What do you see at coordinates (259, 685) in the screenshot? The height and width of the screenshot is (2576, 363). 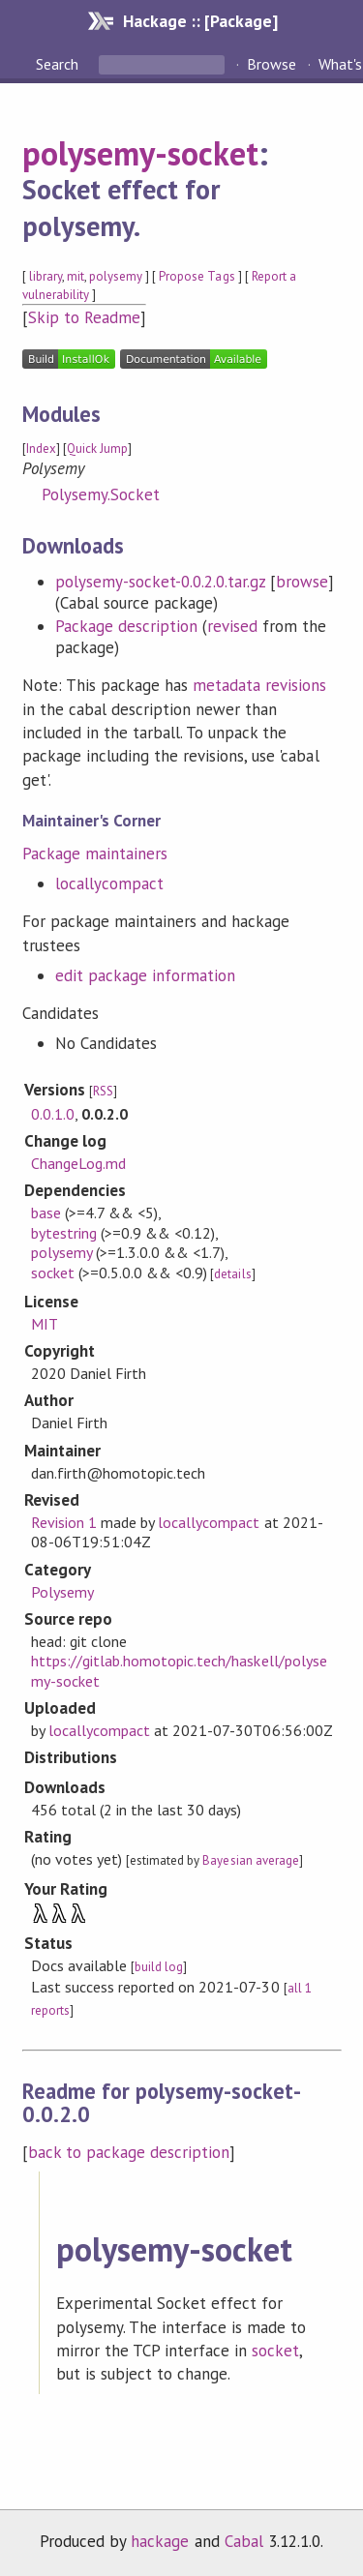 I see `metadata revisions` at bounding box center [259, 685].